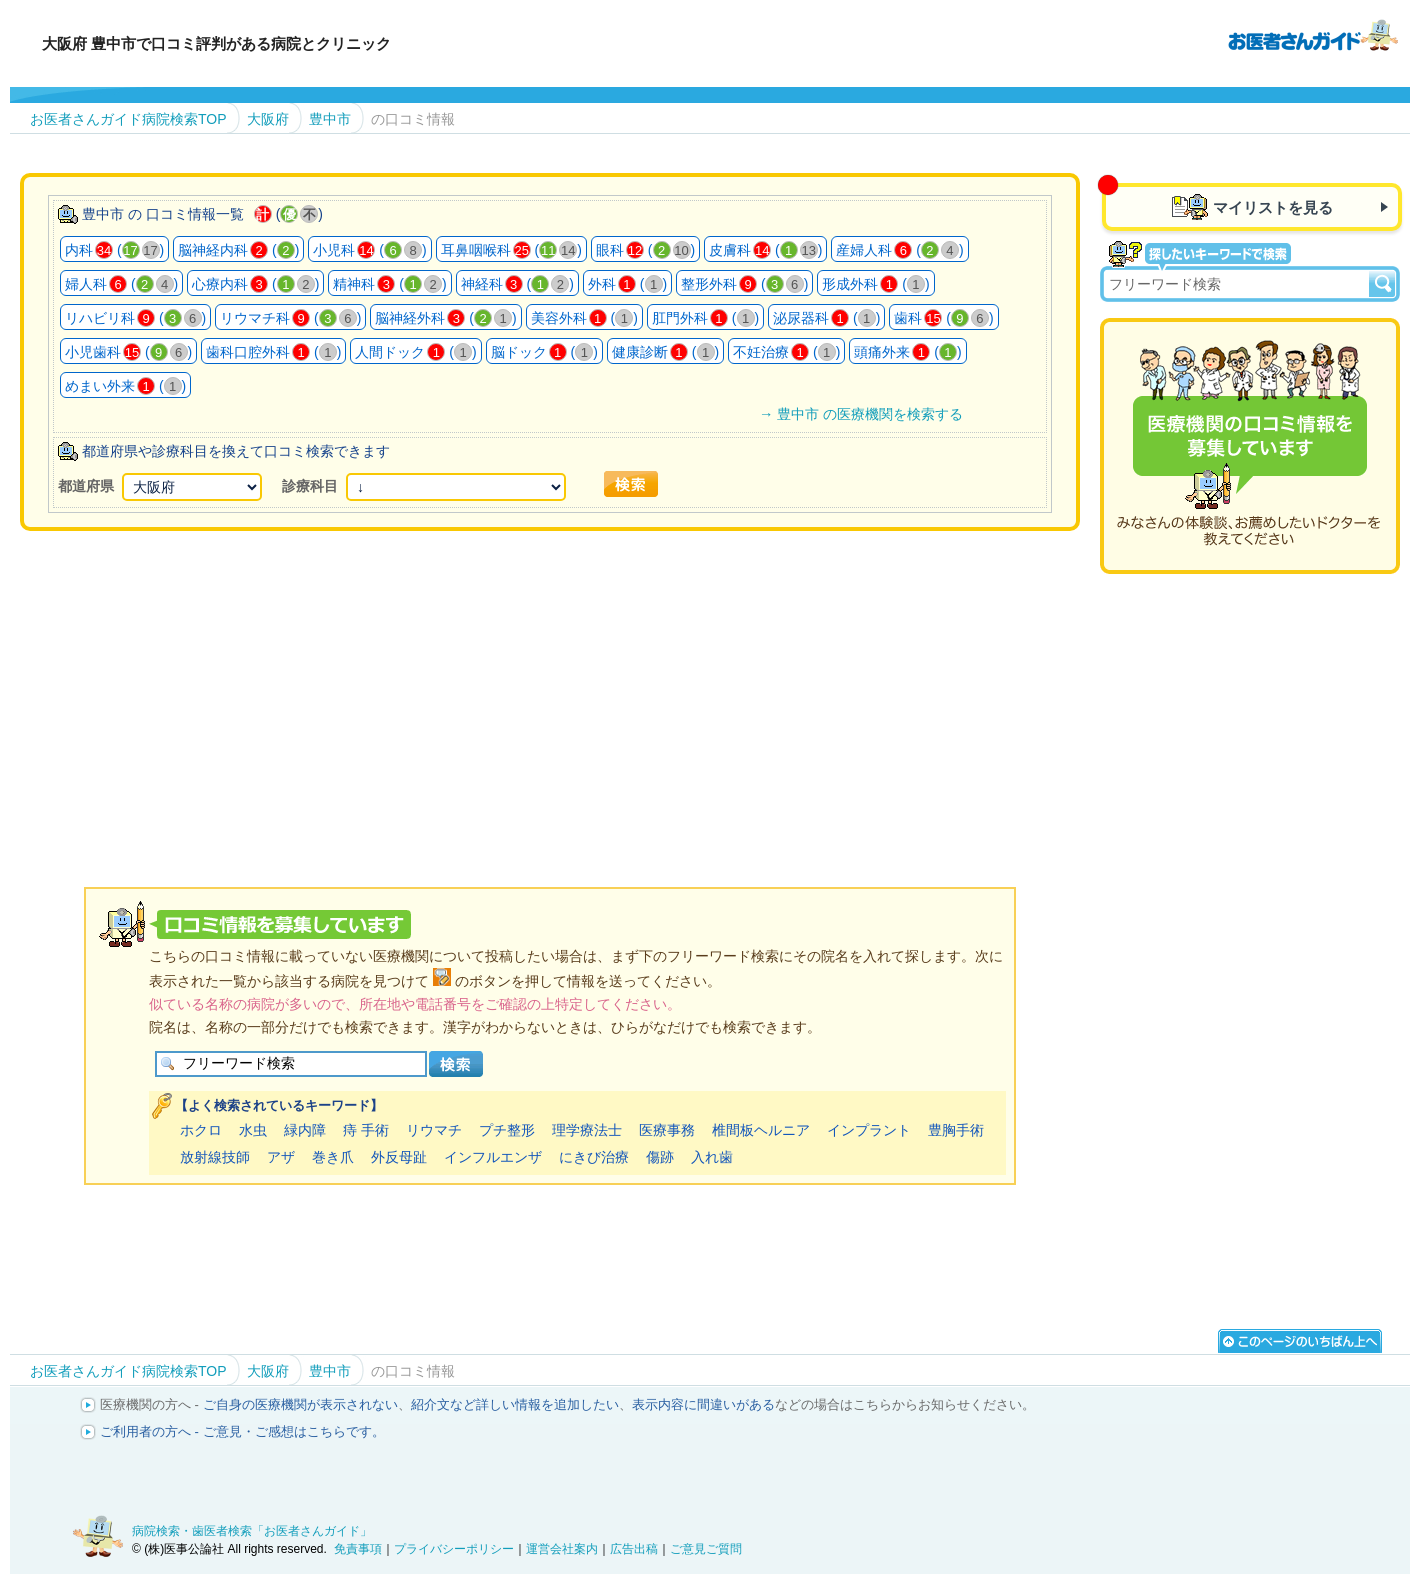 The image size is (1426, 1584). I want to click on 病院検索・歯医者検索「お医者さんガイド」, so click(252, 1531).